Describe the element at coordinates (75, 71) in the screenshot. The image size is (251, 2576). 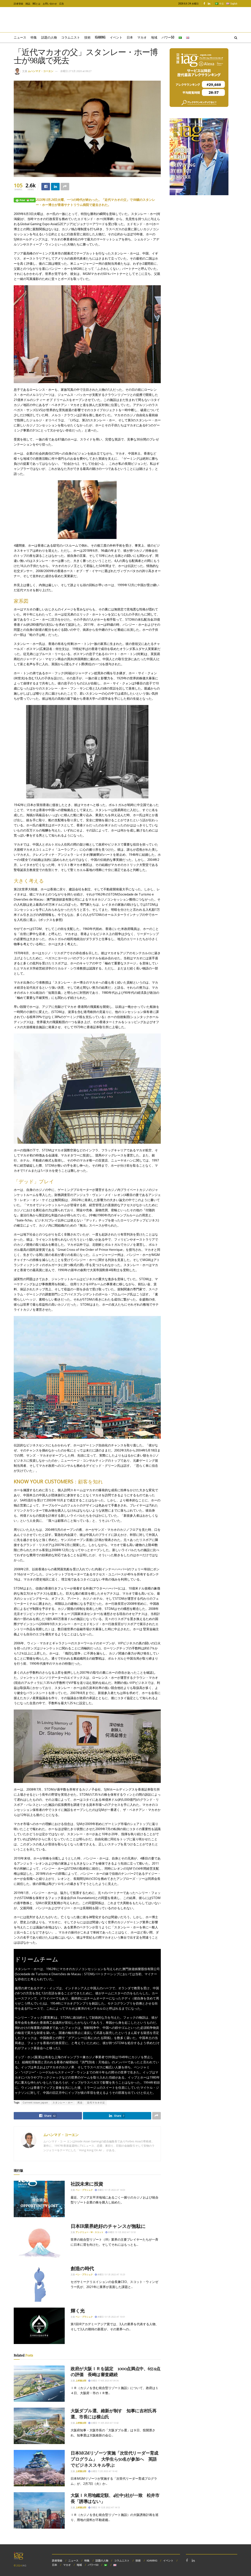
I see `水曜日 27 5月 2020 at 09:27` at that location.